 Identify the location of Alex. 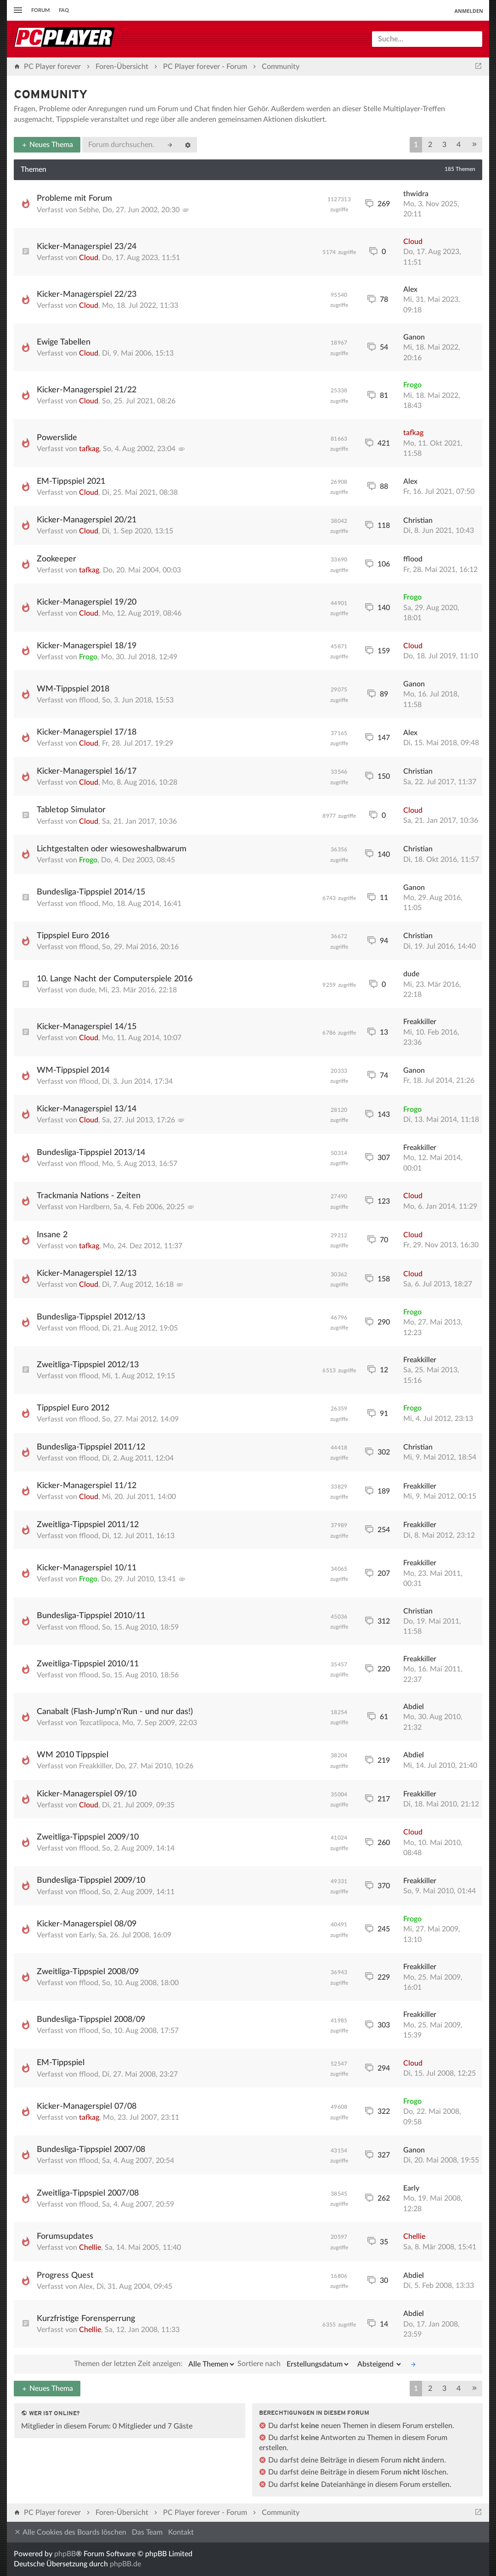
(410, 289).